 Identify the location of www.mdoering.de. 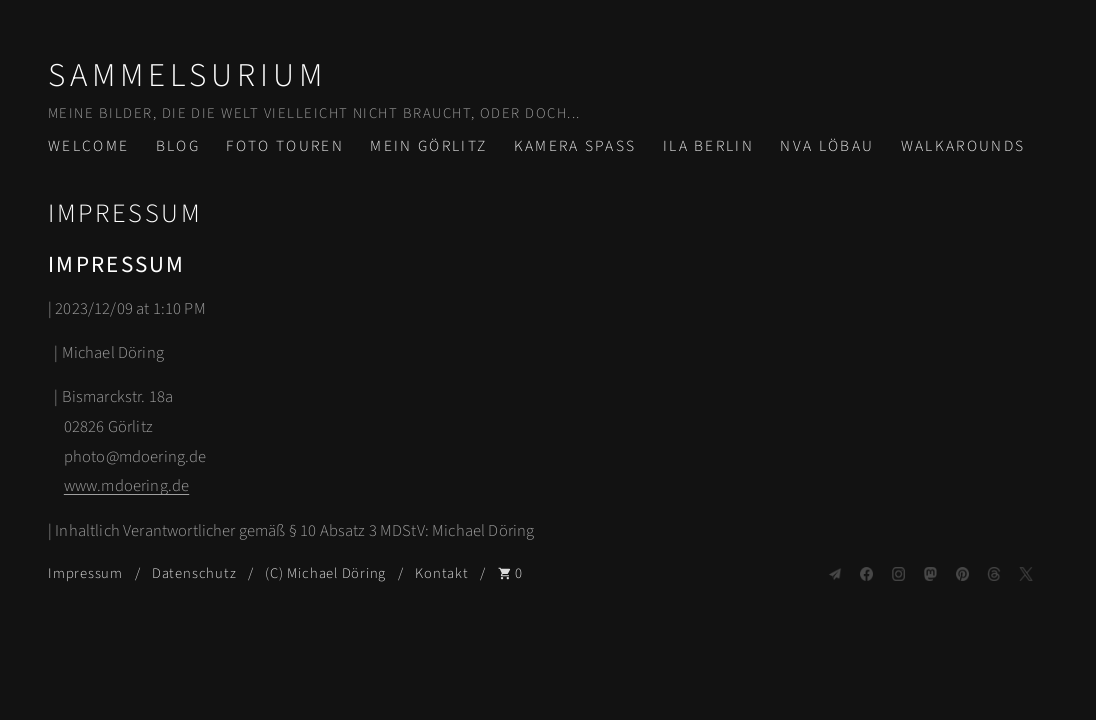
(126, 486).